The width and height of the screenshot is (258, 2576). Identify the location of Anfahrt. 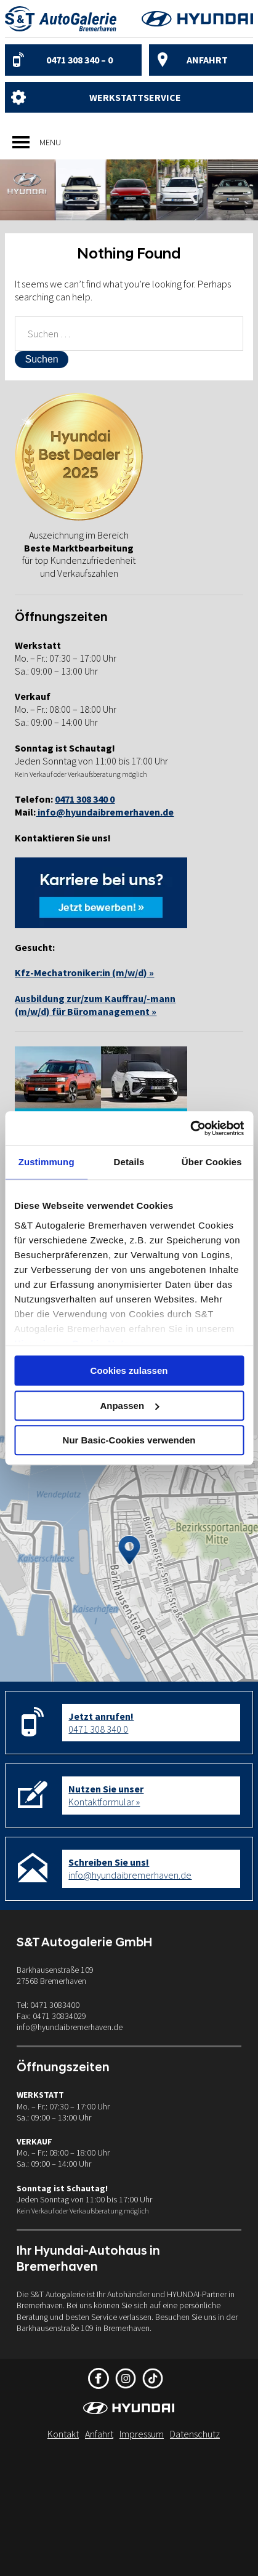
(207, 60).